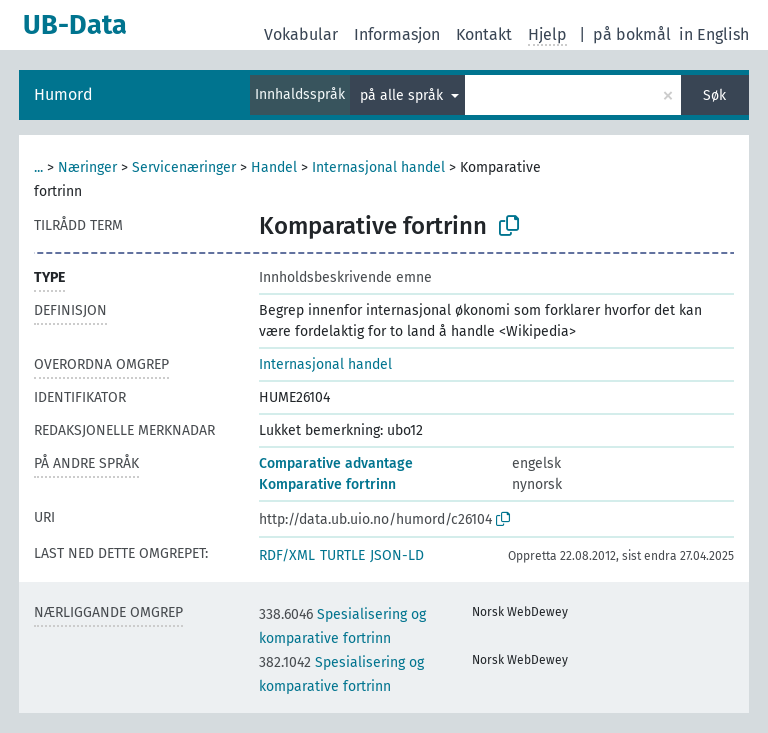 This screenshot has width=768, height=733. What do you see at coordinates (397, 555) in the screenshot?
I see `JSON-LD` at bounding box center [397, 555].